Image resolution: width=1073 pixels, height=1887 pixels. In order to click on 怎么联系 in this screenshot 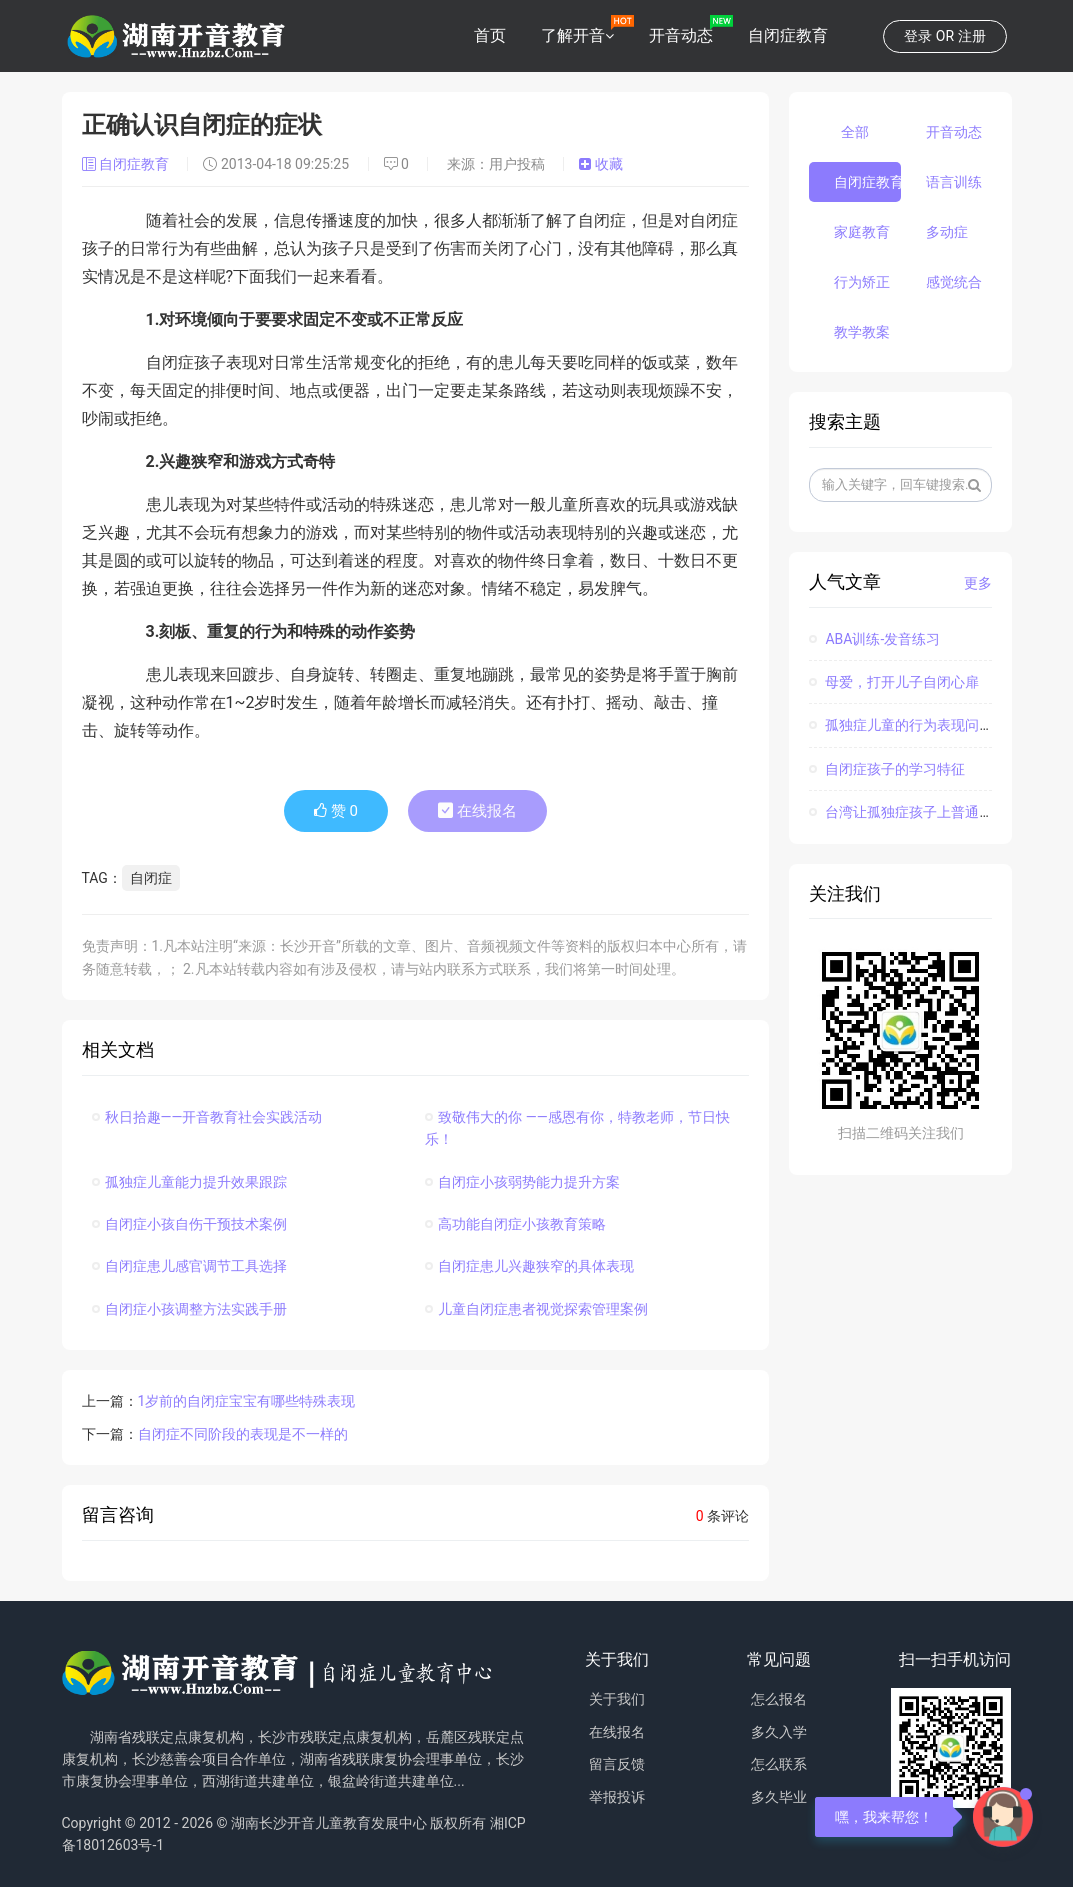, I will do `click(779, 1764)`.